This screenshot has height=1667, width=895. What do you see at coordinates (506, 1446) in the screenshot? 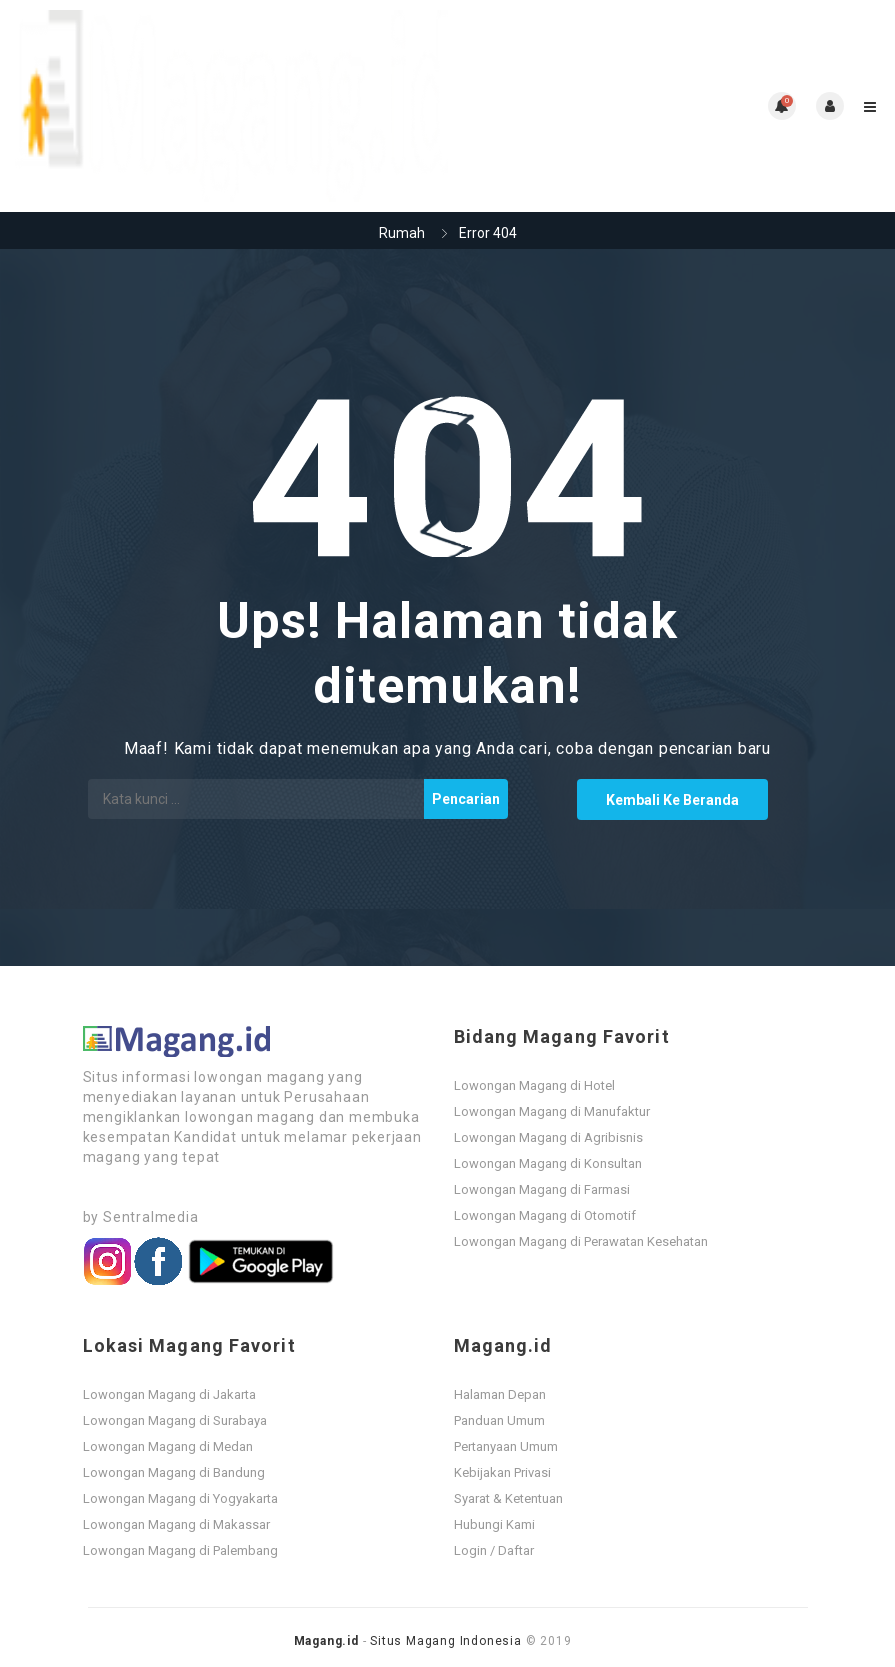
I see `Pertanyaan Umum` at bounding box center [506, 1446].